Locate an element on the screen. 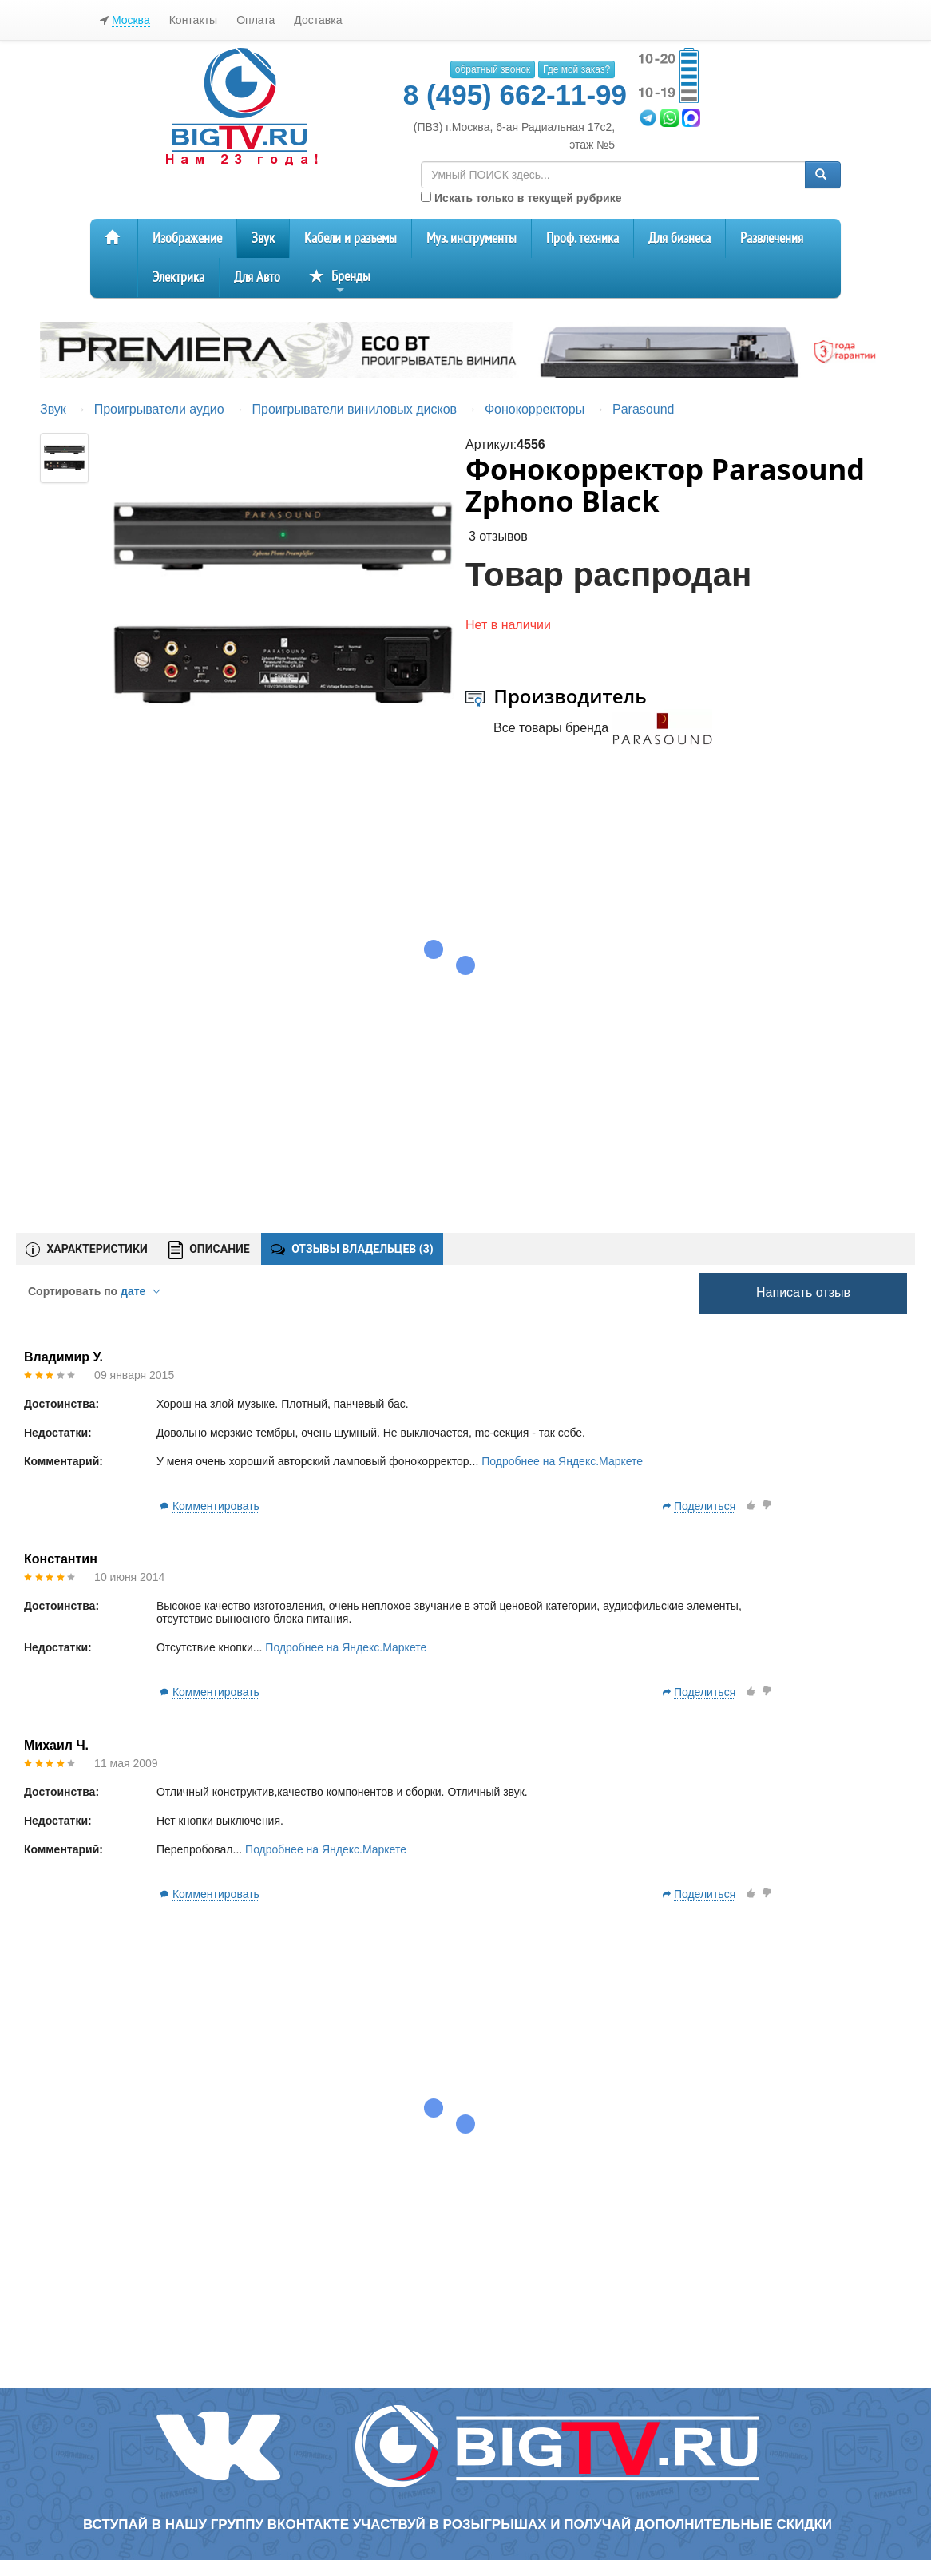  Для бизнеса is located at coordinates (679, 238).